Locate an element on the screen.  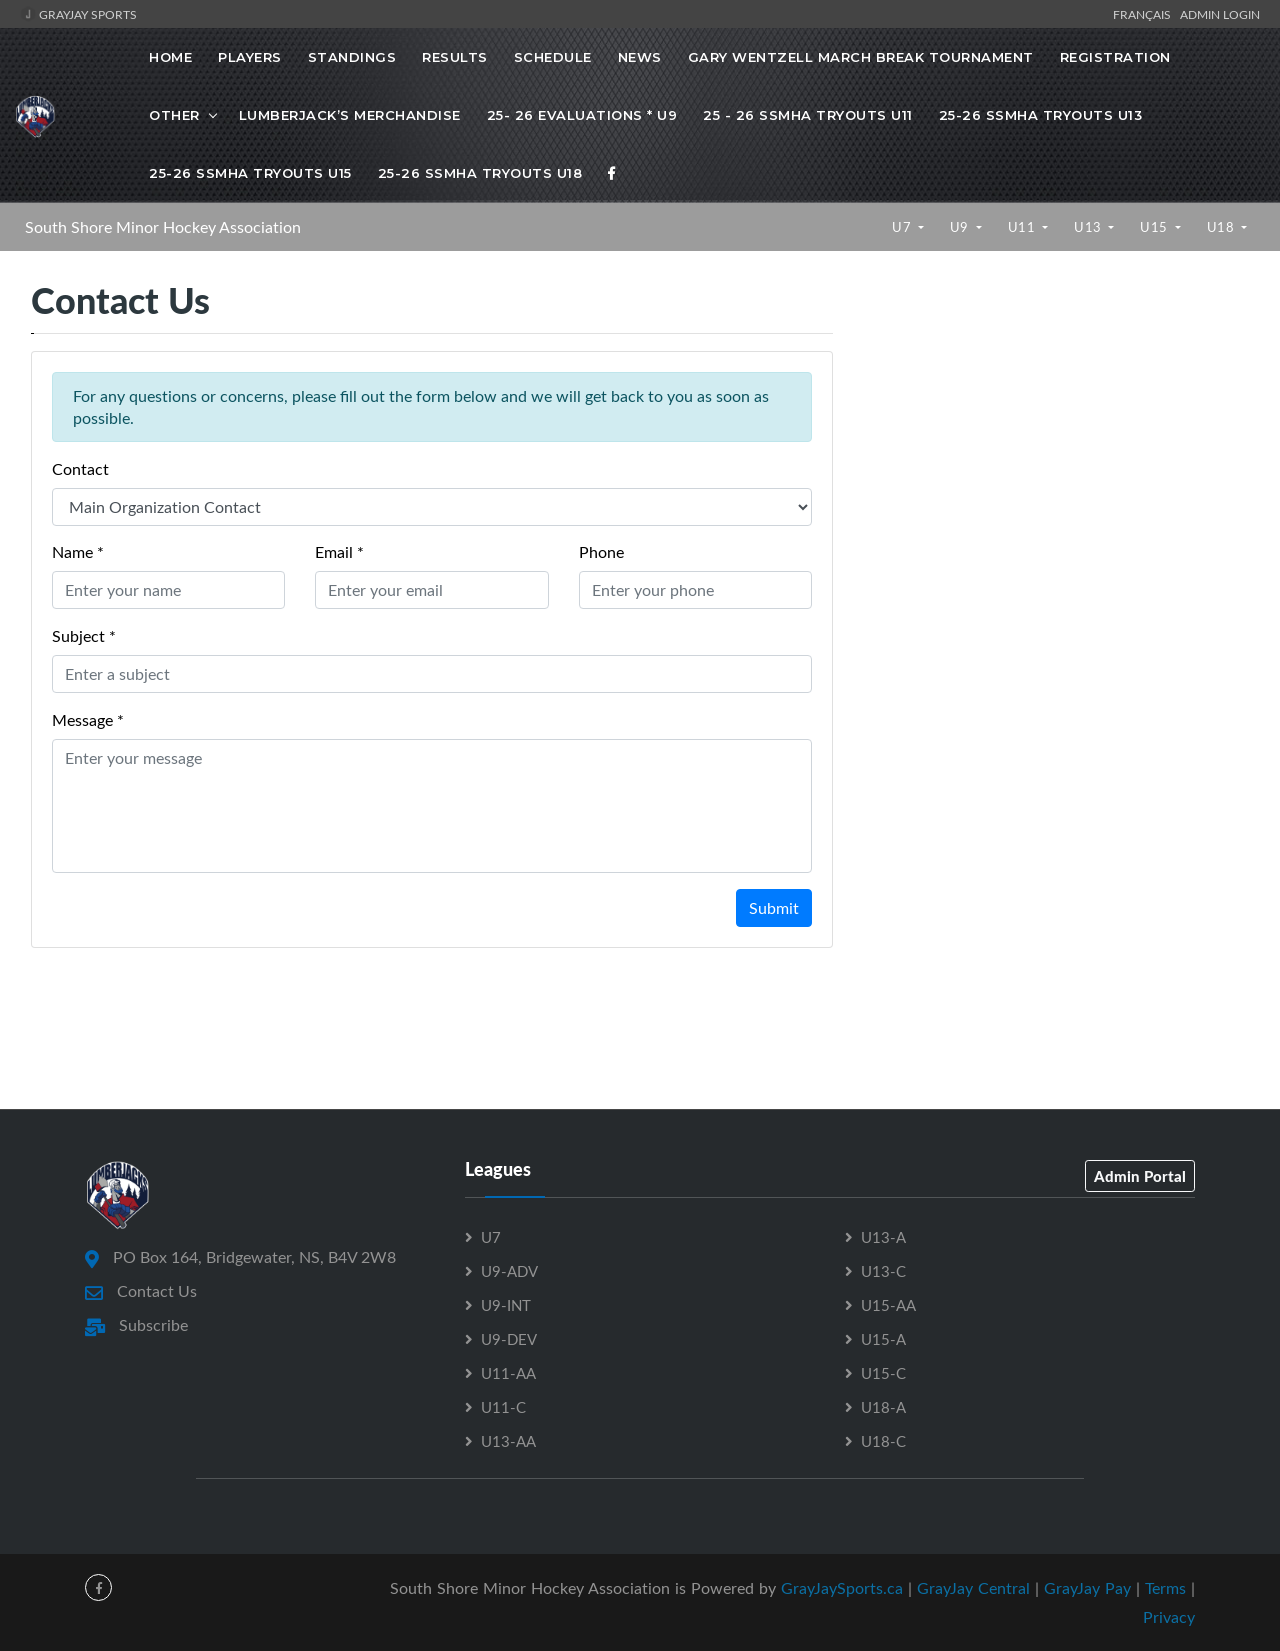
Players is located at coordinates (250, 57).